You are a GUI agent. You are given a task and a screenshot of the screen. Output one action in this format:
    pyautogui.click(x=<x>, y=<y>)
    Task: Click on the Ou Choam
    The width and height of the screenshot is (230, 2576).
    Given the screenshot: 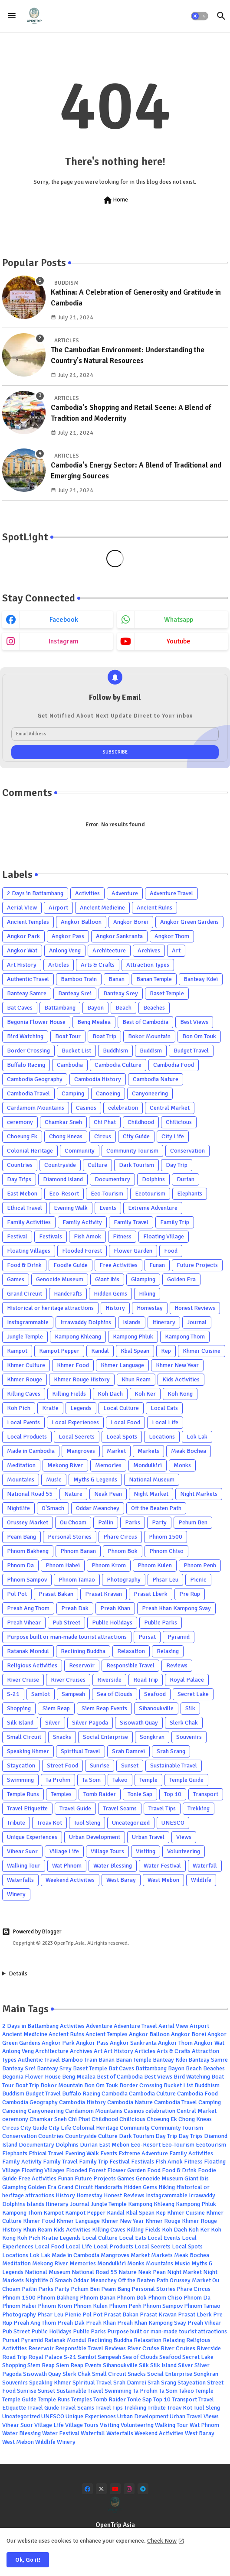 What is the action you would take?
    pyautogui.click(x=73, y=1522)
    